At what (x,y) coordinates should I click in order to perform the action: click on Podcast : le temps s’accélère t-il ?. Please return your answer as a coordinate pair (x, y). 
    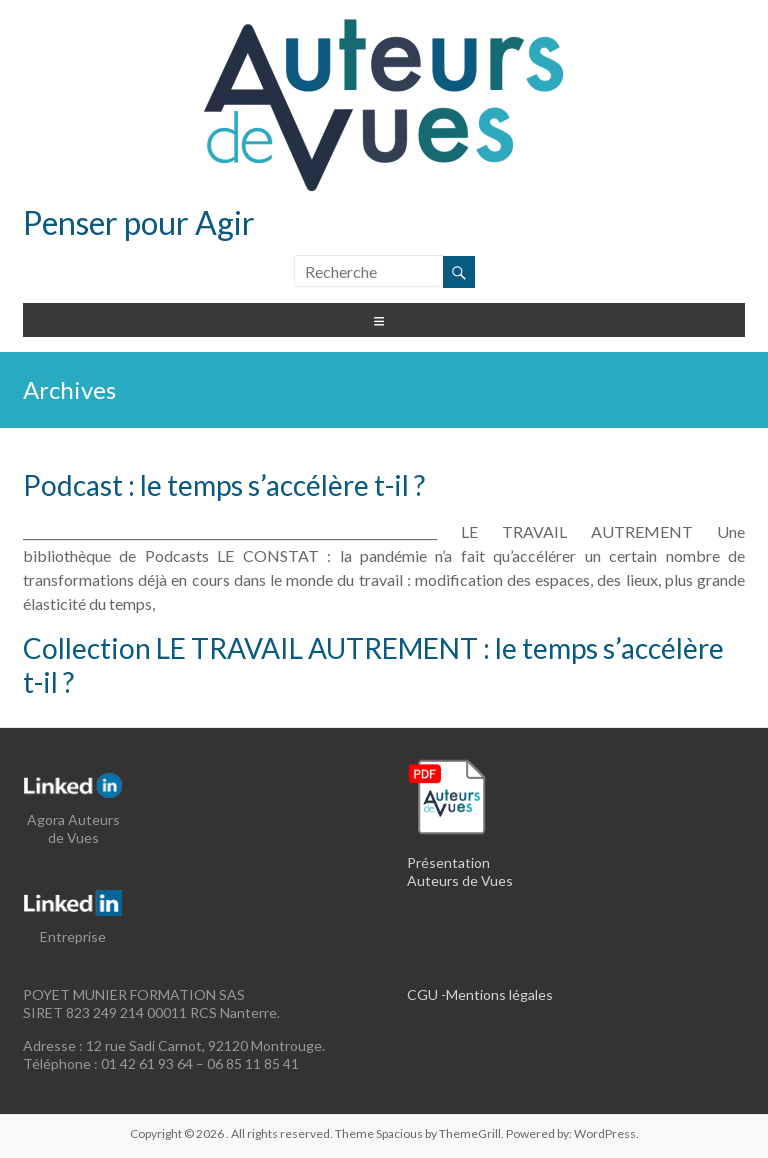
    Looking at the image, I should click on (224, 485).